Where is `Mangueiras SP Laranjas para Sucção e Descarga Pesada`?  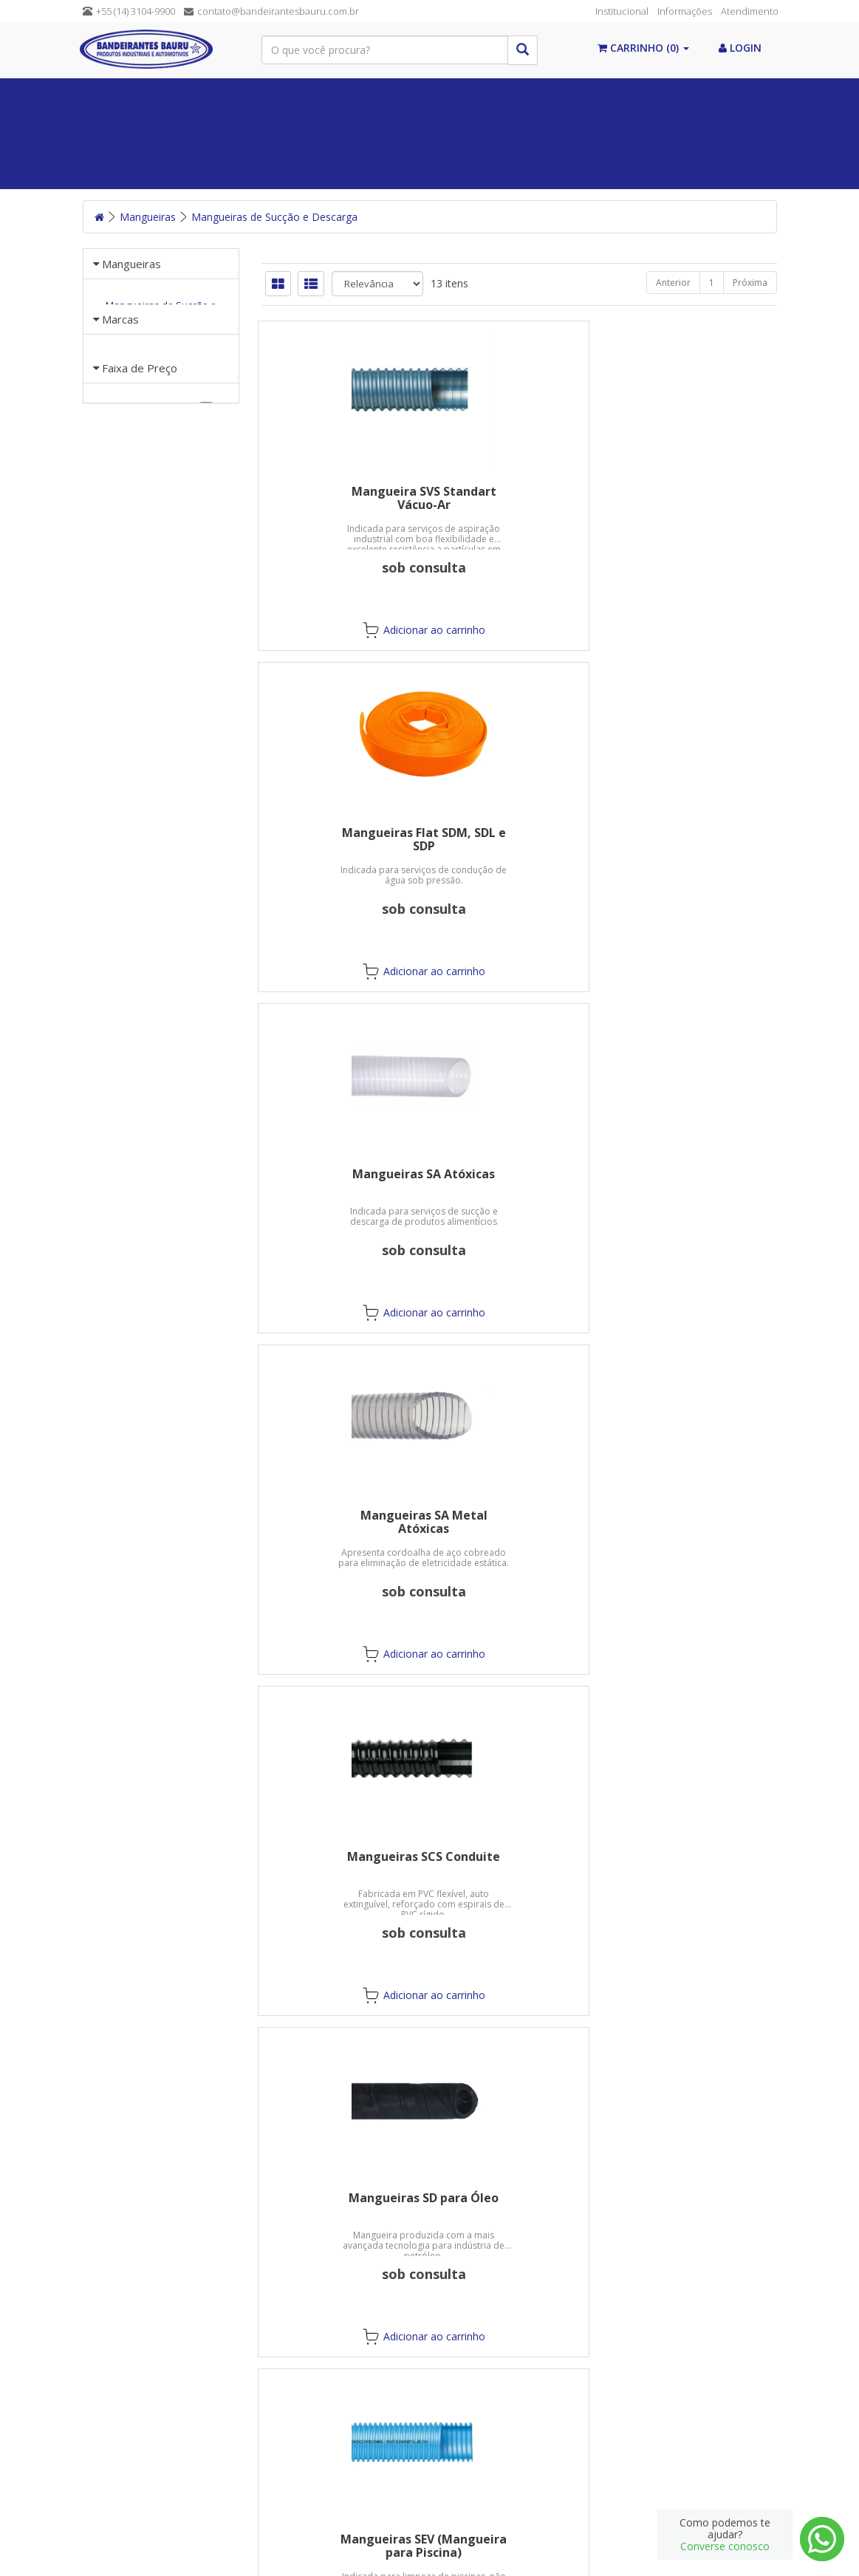 Mangueiras SP Laranjas para Sucção e Descarga Pesada is located at coordinates (519, 1528).